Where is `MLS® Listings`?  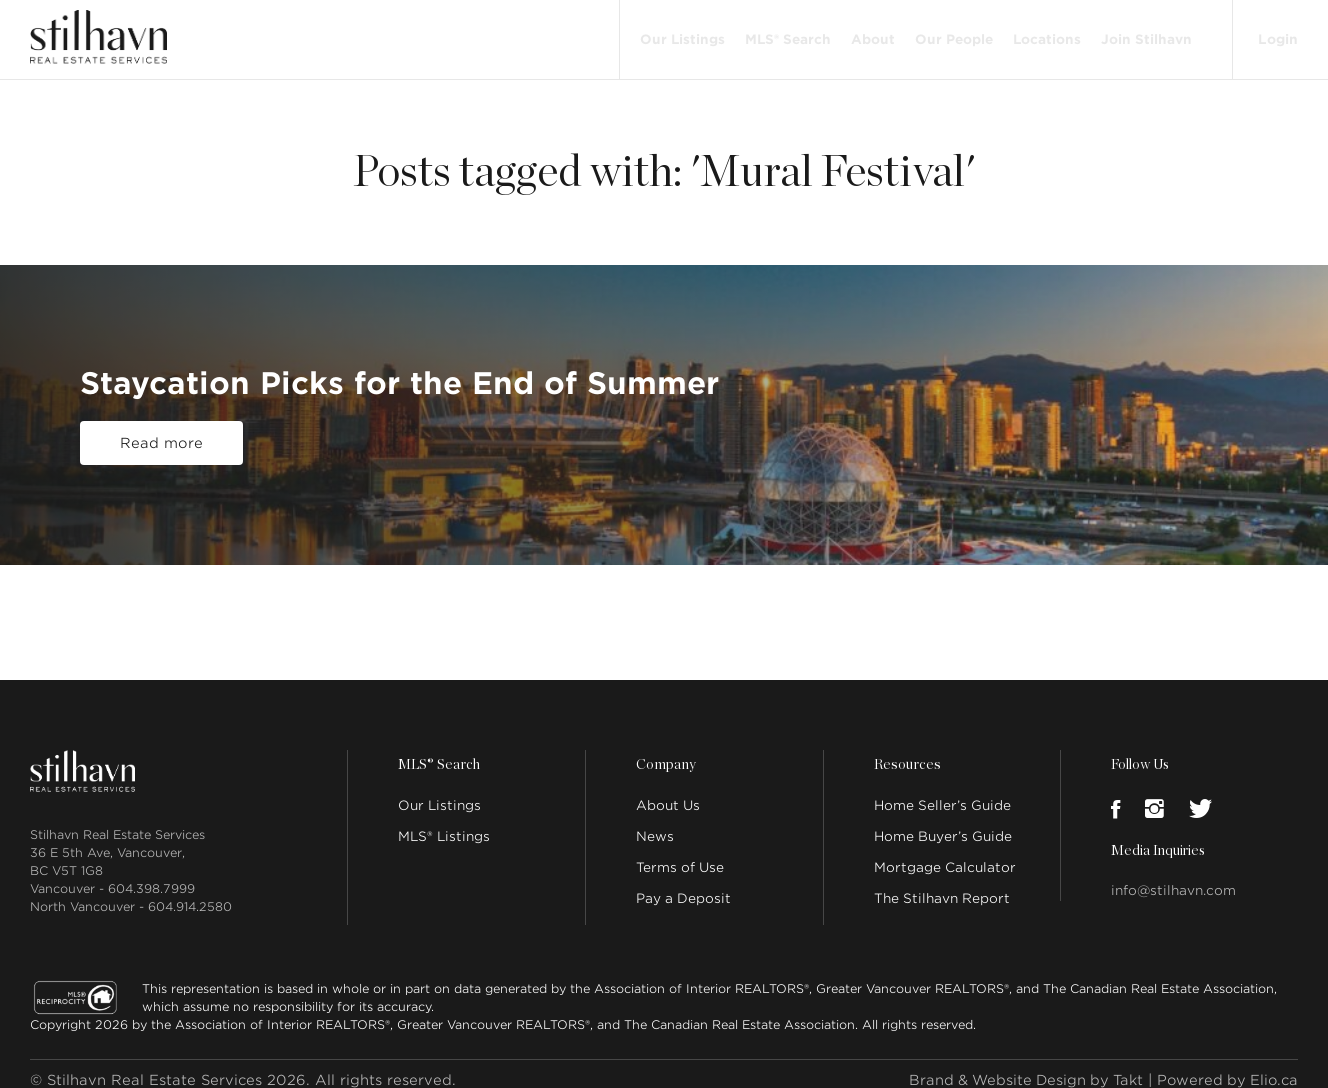
MLS® Listings is located at coordinates (444, 823).